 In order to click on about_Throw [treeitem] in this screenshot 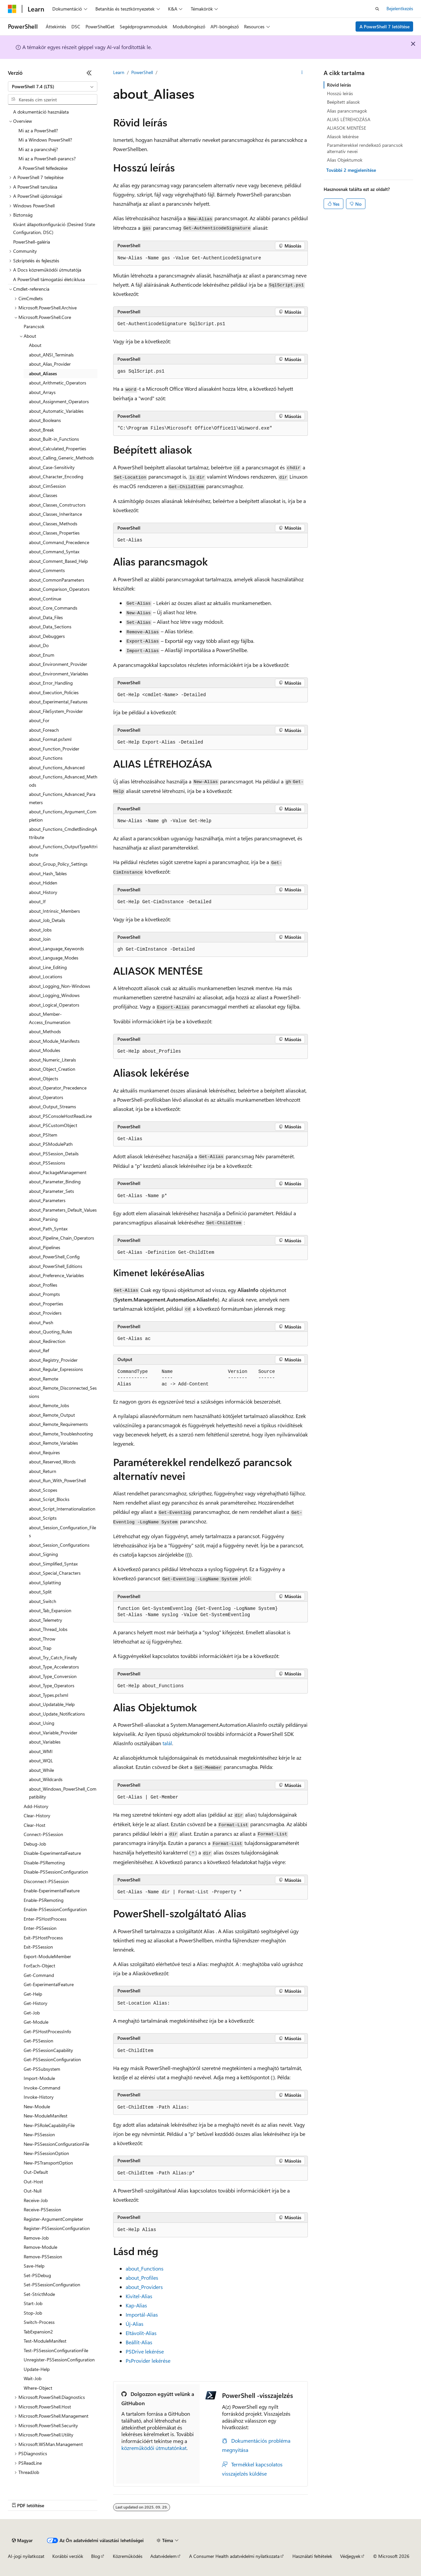, I will do `click(42, 1639)`.